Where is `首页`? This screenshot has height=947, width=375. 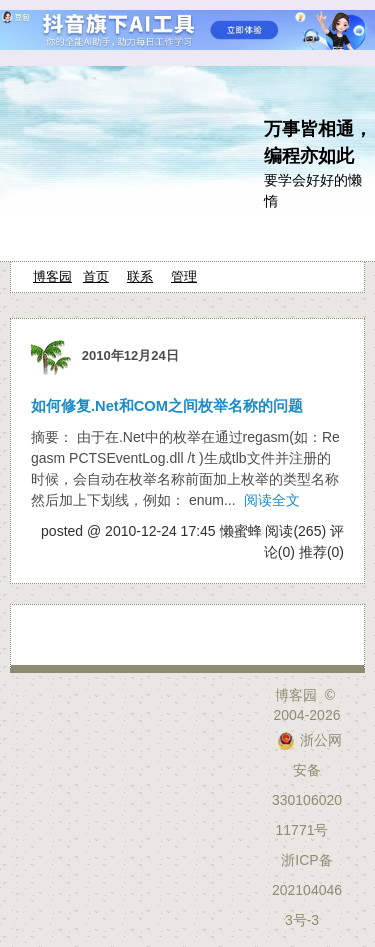
首页 is located at coordinates (96, 276).